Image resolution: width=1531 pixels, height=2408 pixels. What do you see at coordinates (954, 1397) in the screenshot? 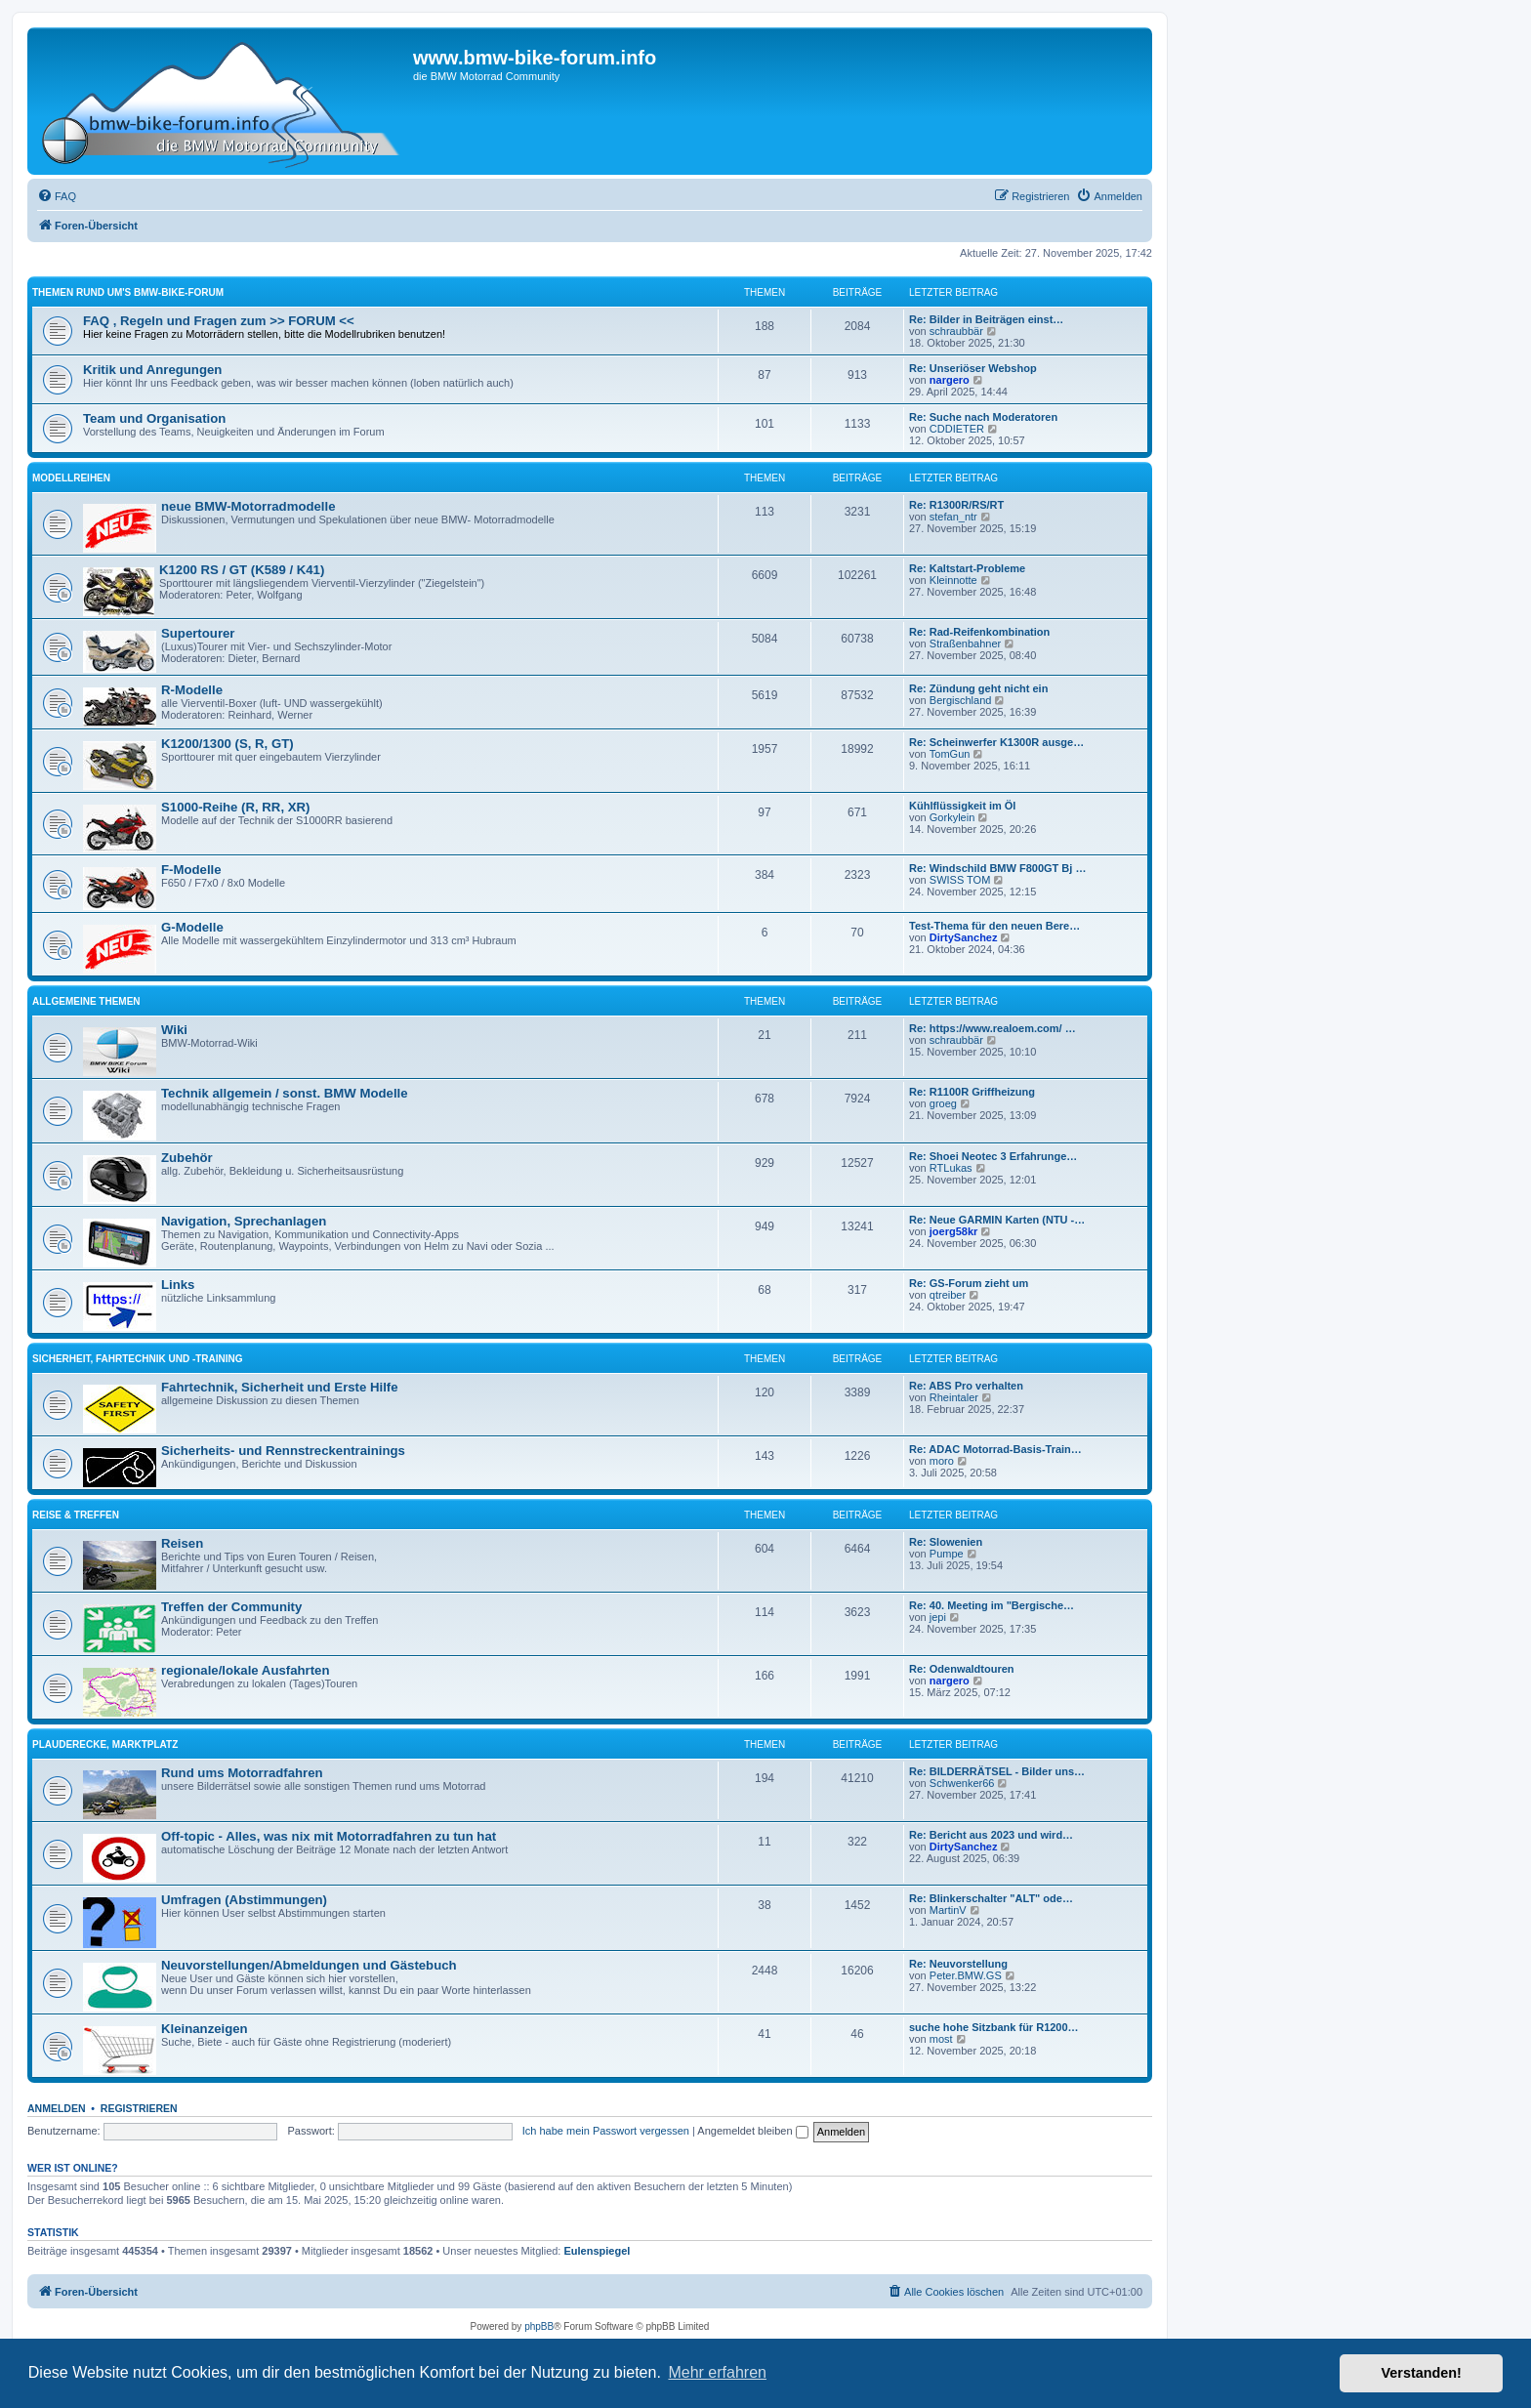
I see `Rheintaler` at bounding box center [954, 1397].